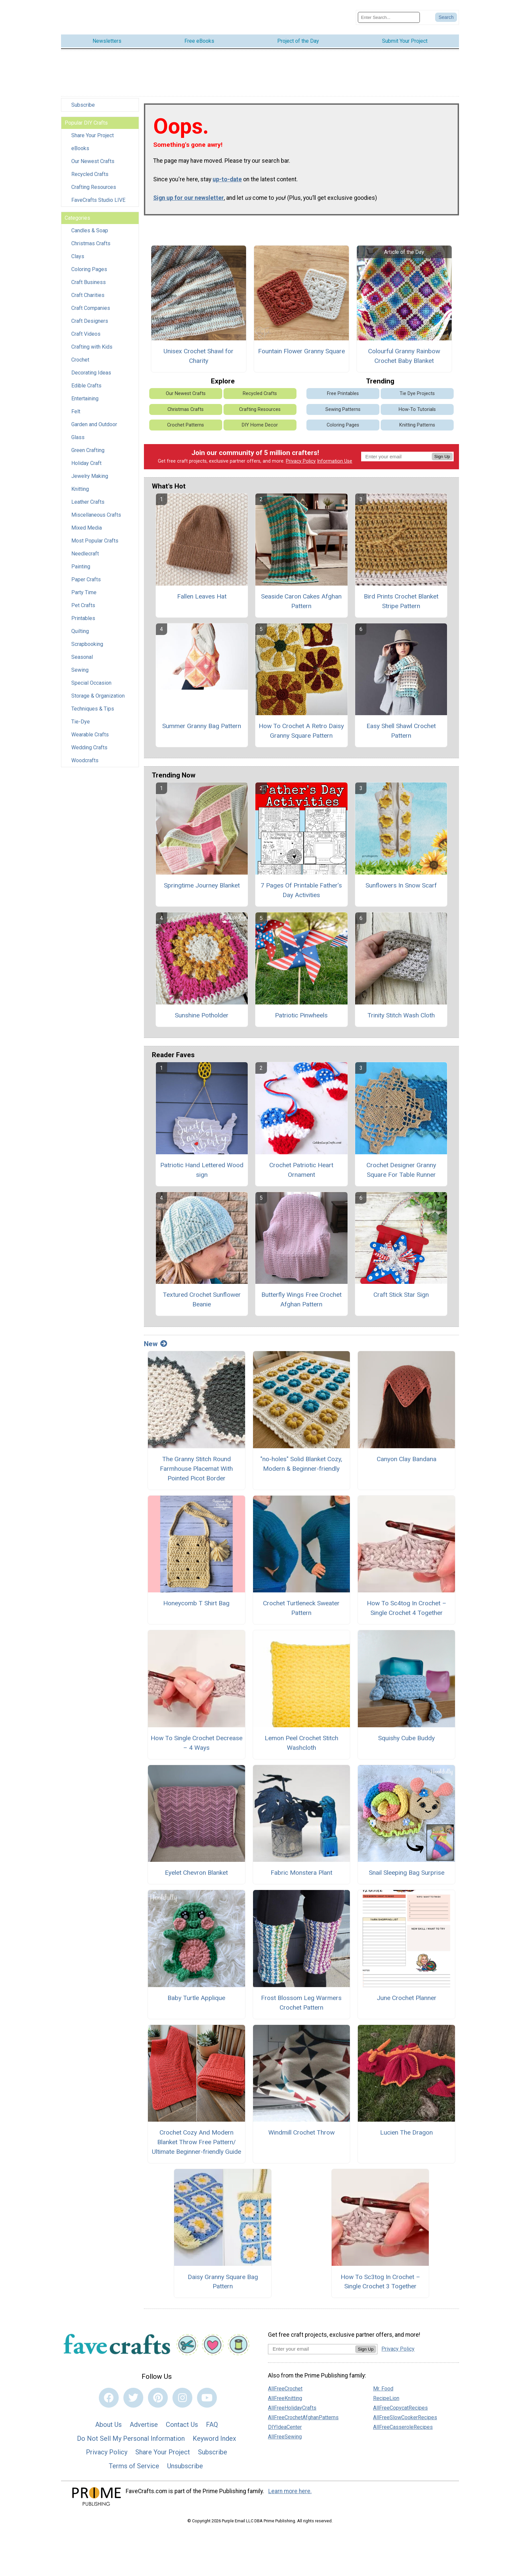 The width and height of the screenshot is (520, 2576). What do you see at coordinates (86, 572) in the screenshot?
I see `Paper Crafts` at bounding box center [86, 572].